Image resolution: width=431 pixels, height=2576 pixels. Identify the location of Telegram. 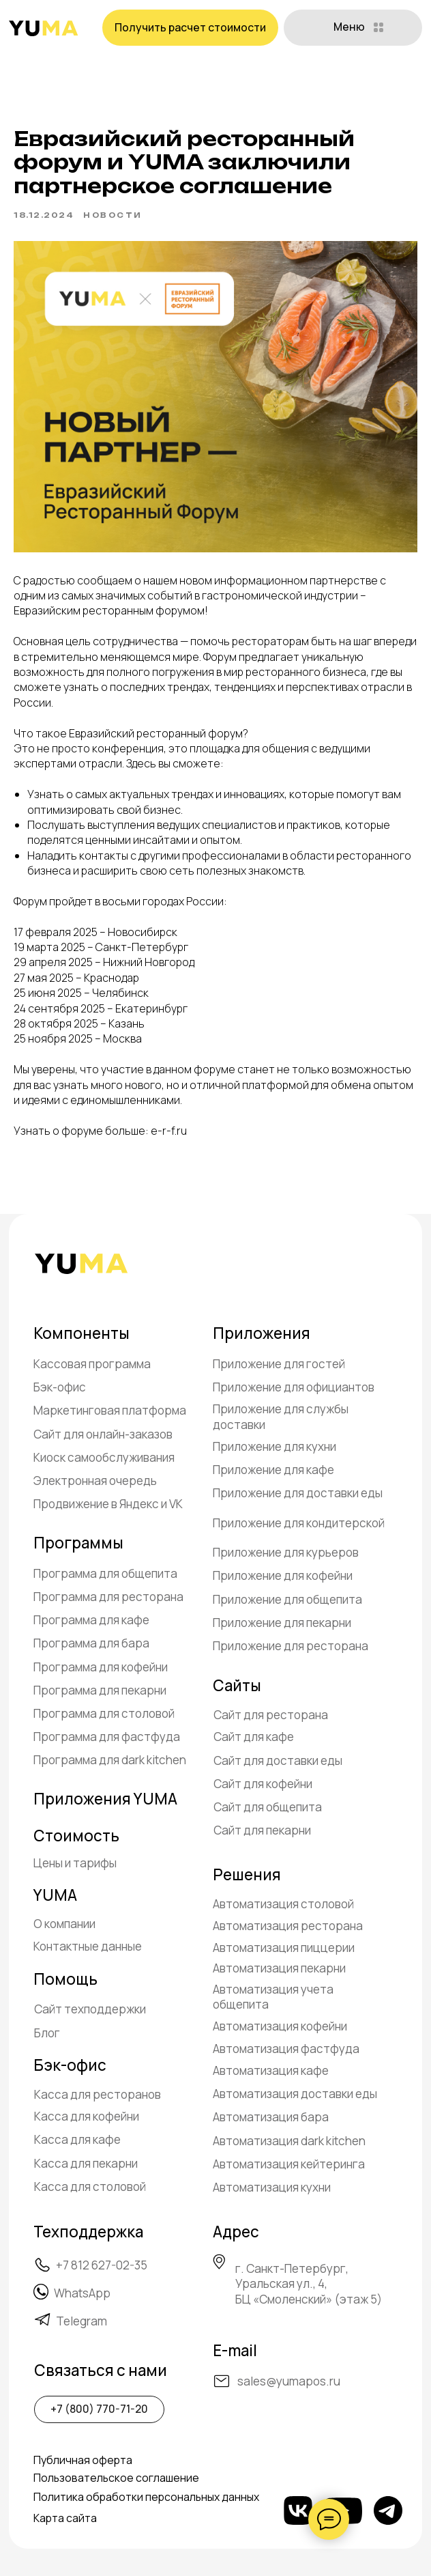
(81, 2321).